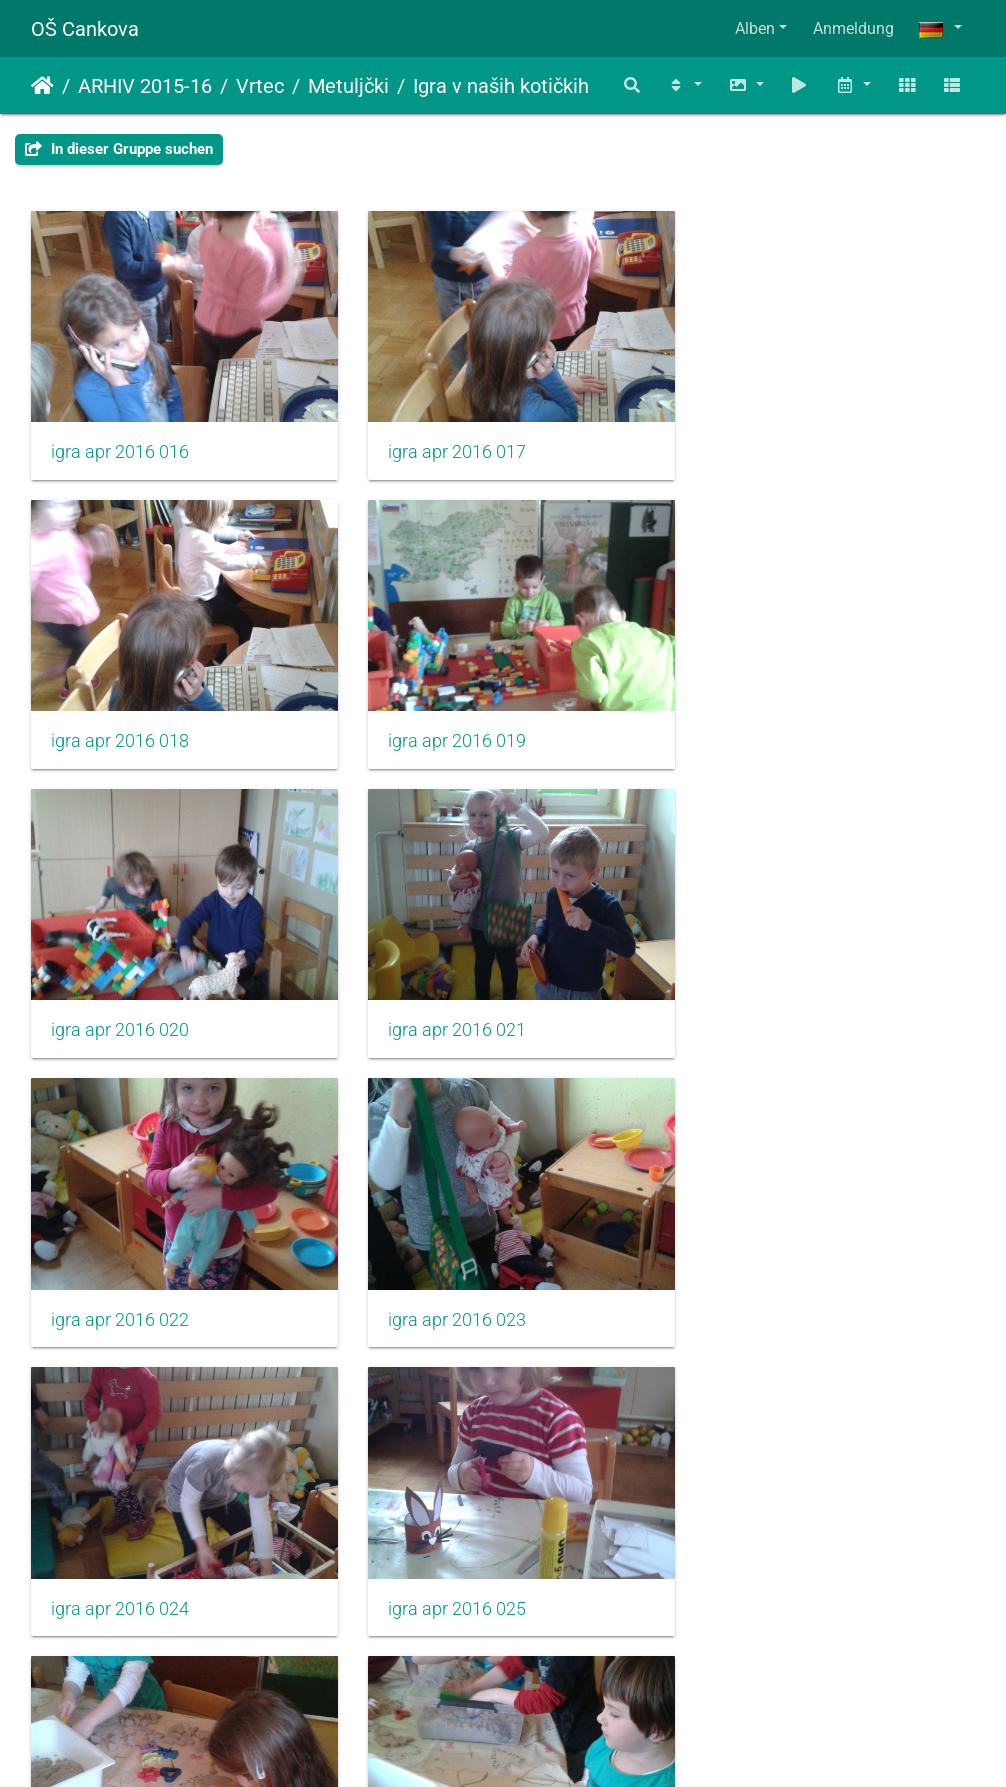  I want to click on igra apr 2016 028, so click(120, 1566).